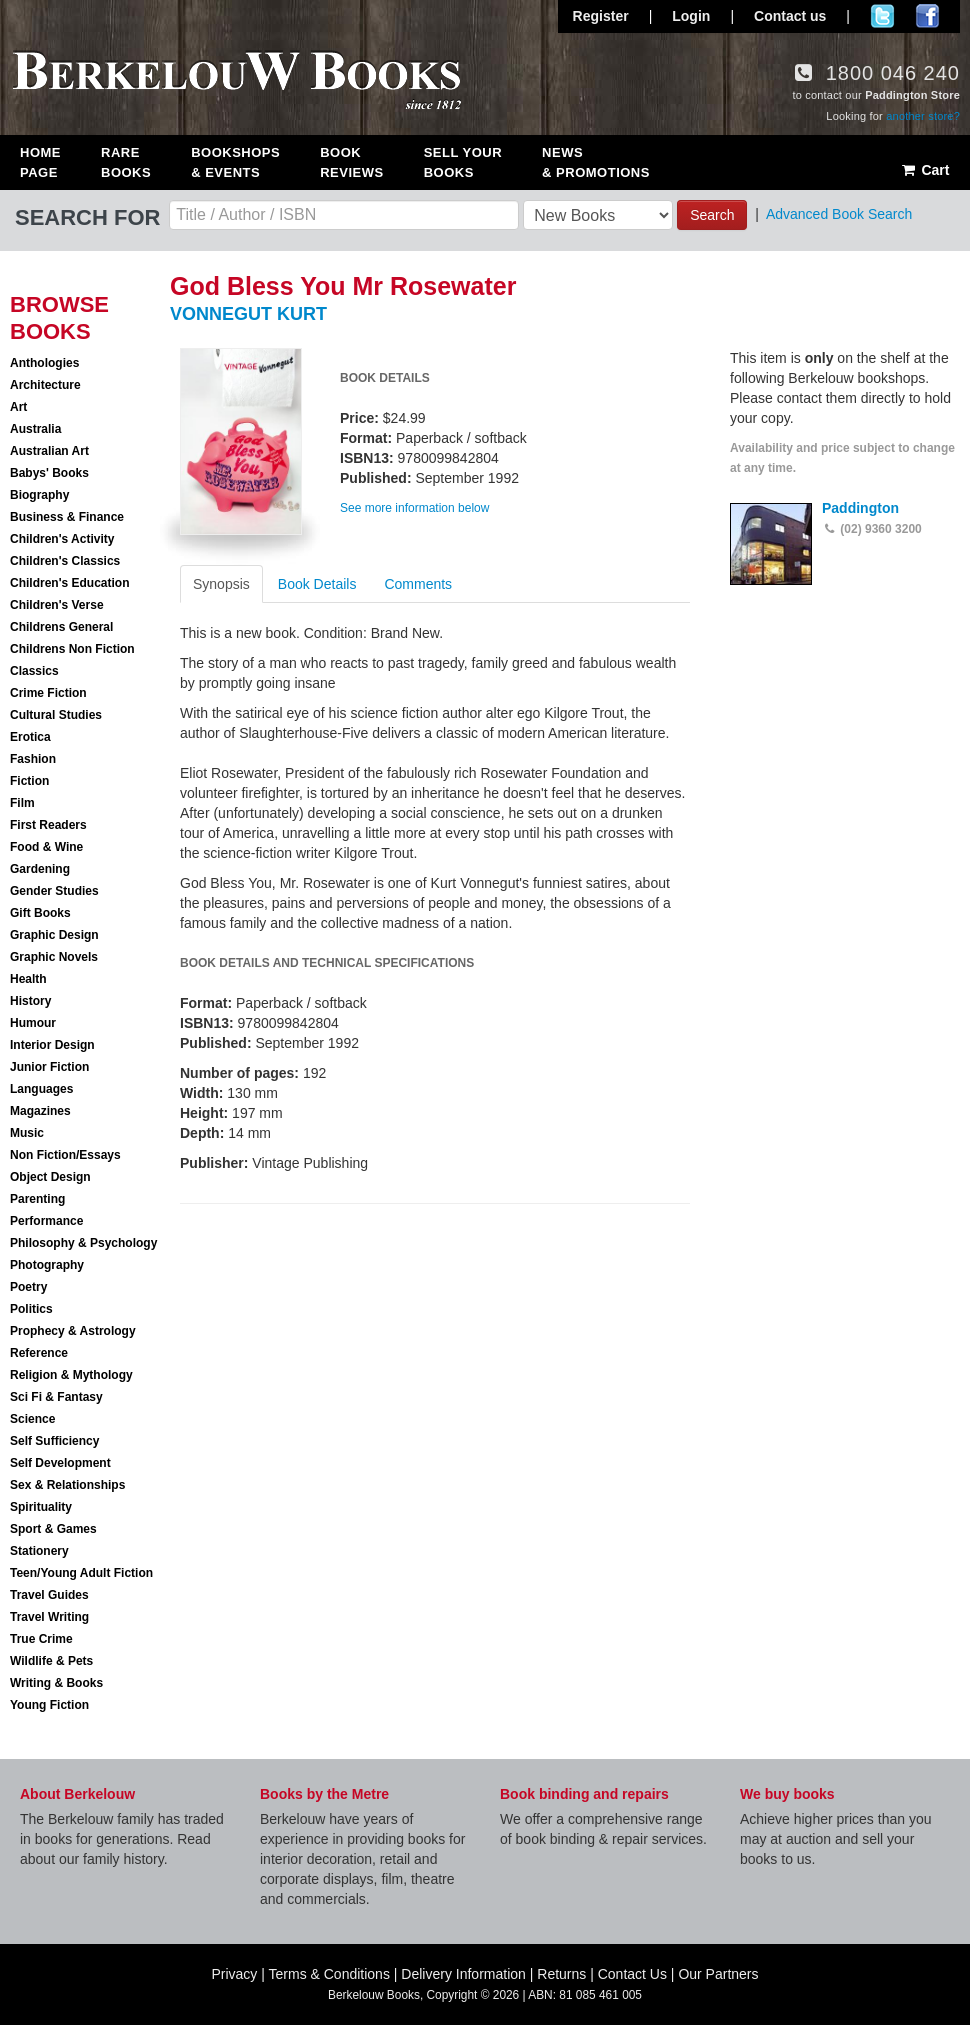  I want to click on Business & Finance, so click(67, 517).